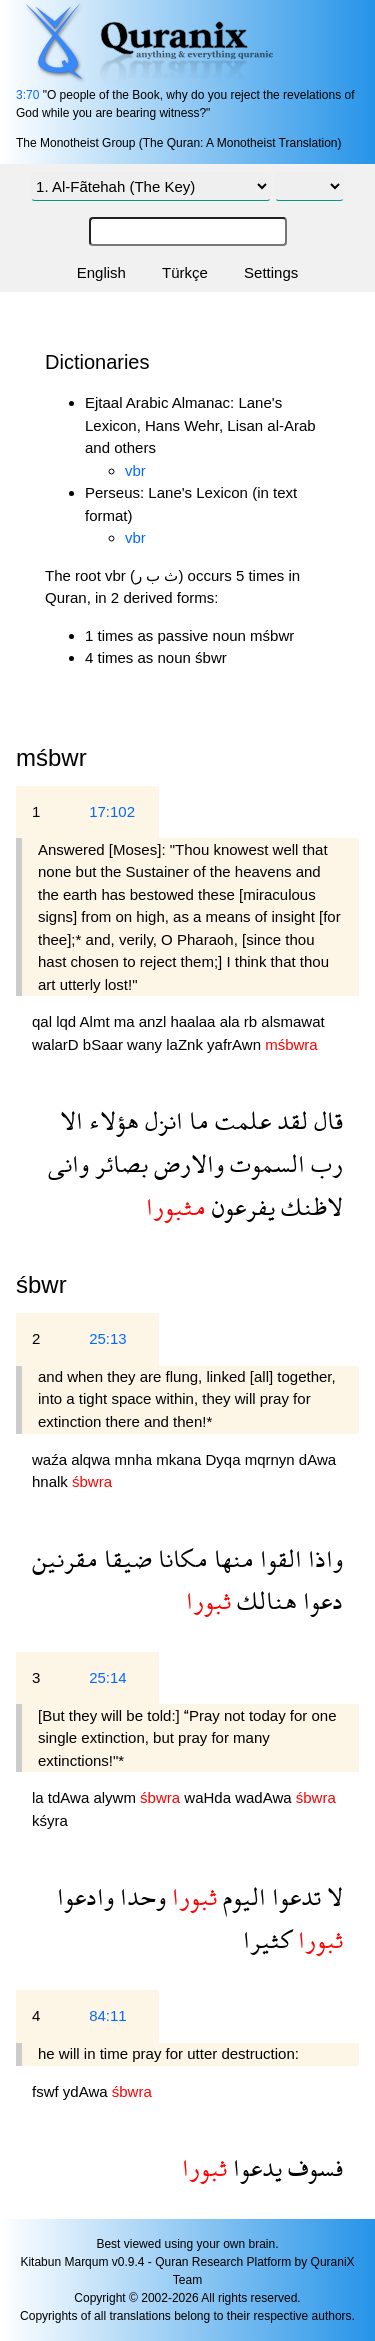 The width and height of the screenshot is (375, 2341). What do you see at coordinates (71, 1120) in the screenshot?
I see `الا` at bounding box center [71, 1120].